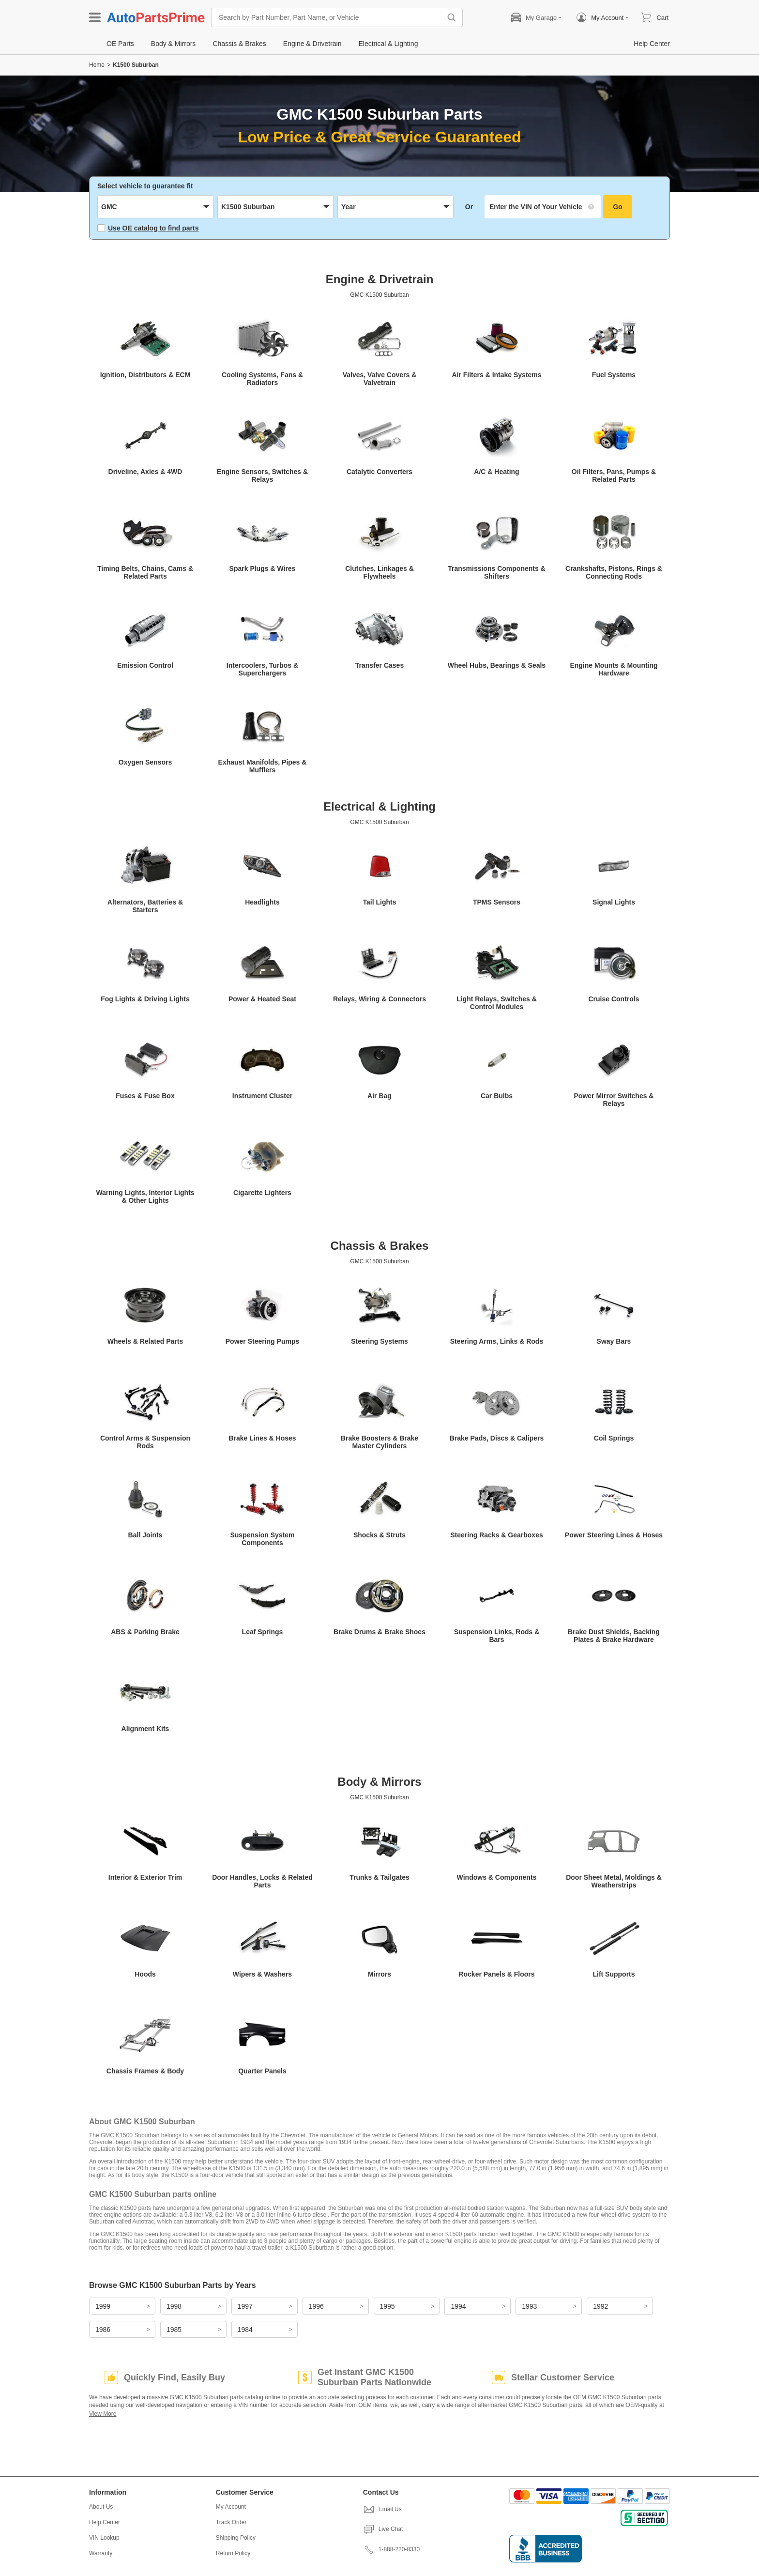 Image resolution: width=759 pixels, height=2576 pixels. I want to click on 1985, so click(174, 2329).